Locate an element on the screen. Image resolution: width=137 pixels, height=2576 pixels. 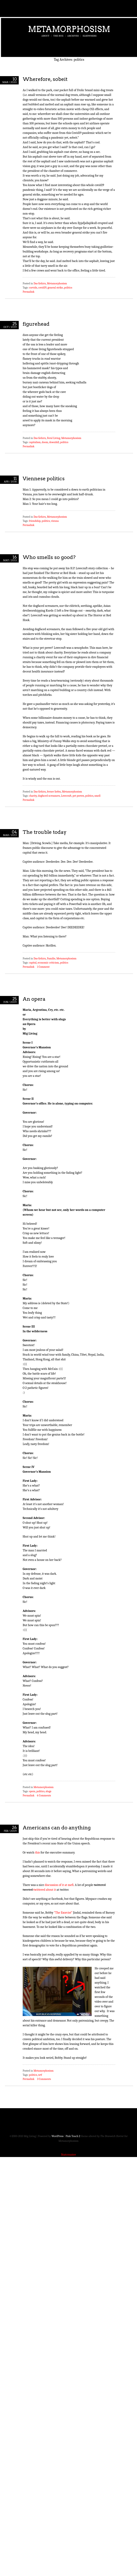
corvids is located at coordinates (33, 287).